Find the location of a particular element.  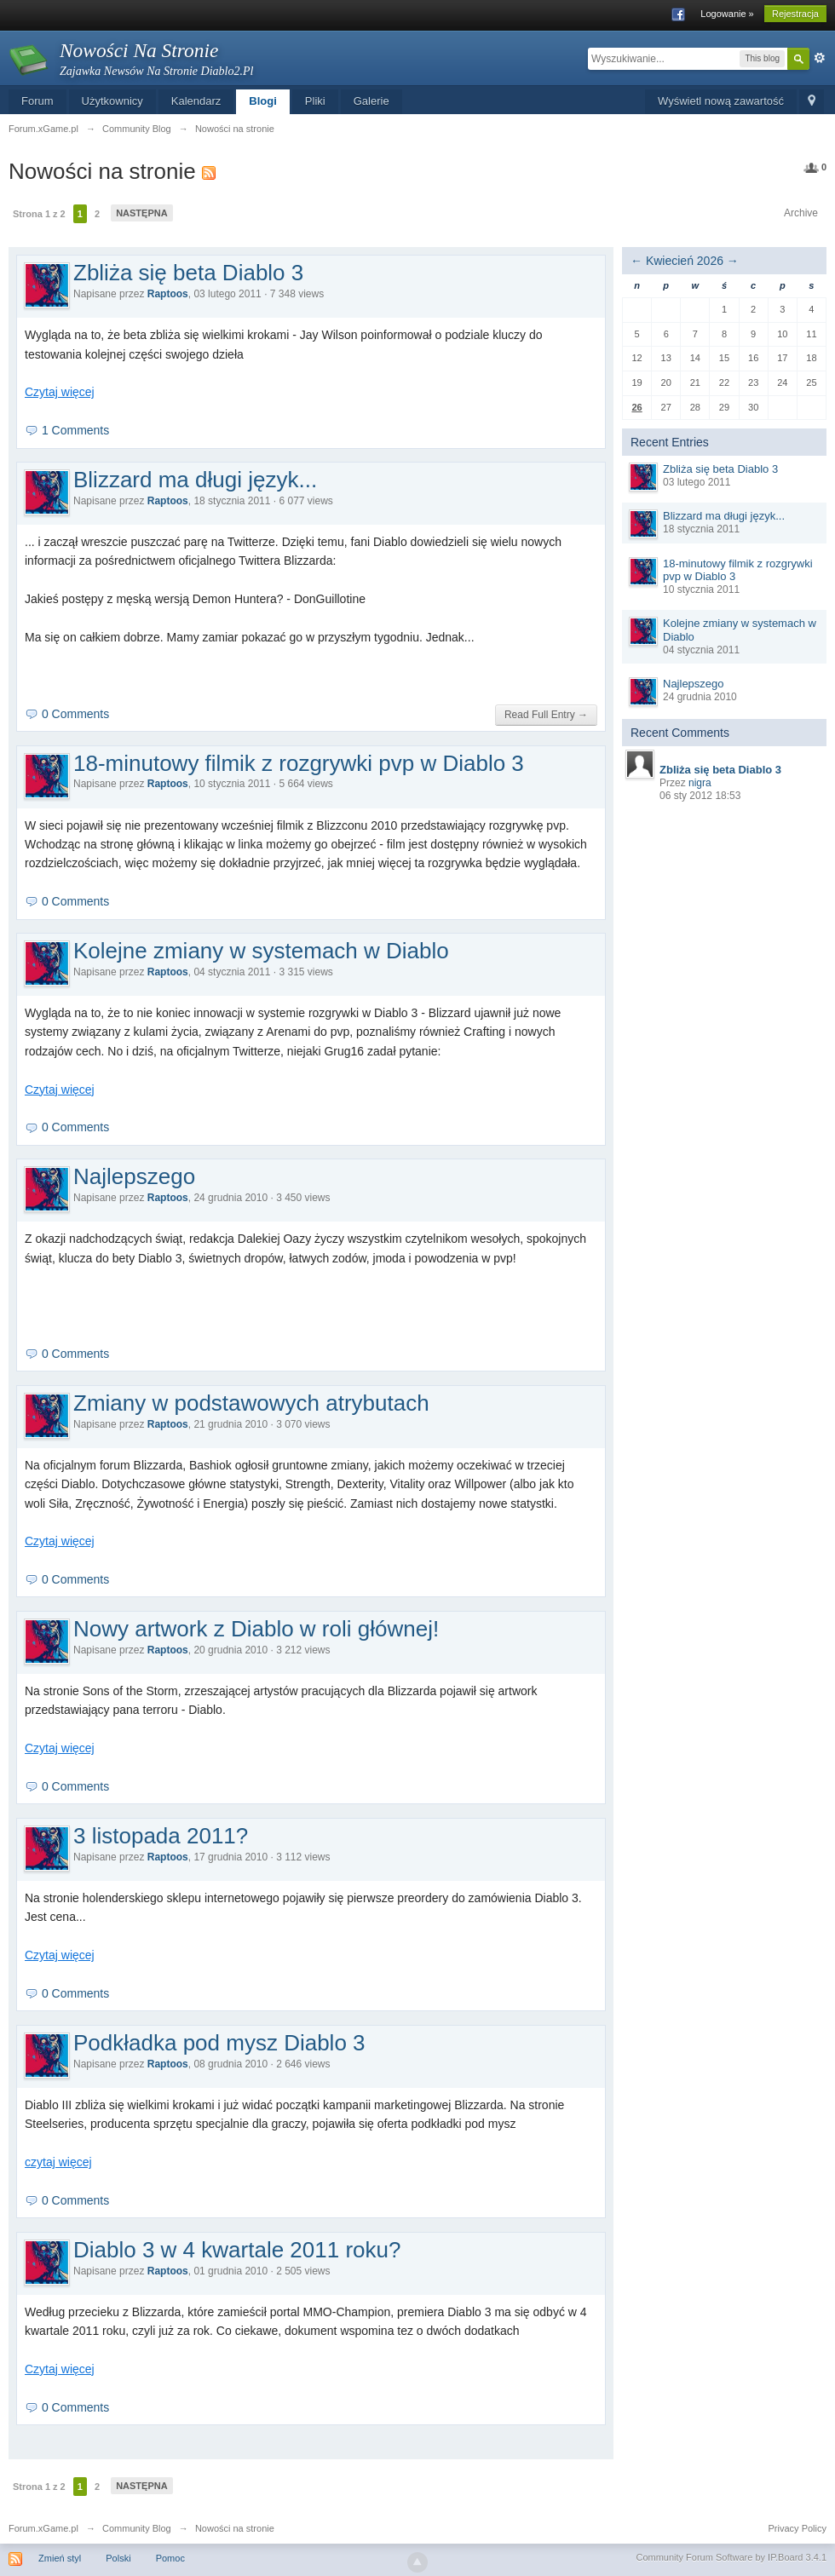

Najlepszego is located at coordinates (134, 1176).